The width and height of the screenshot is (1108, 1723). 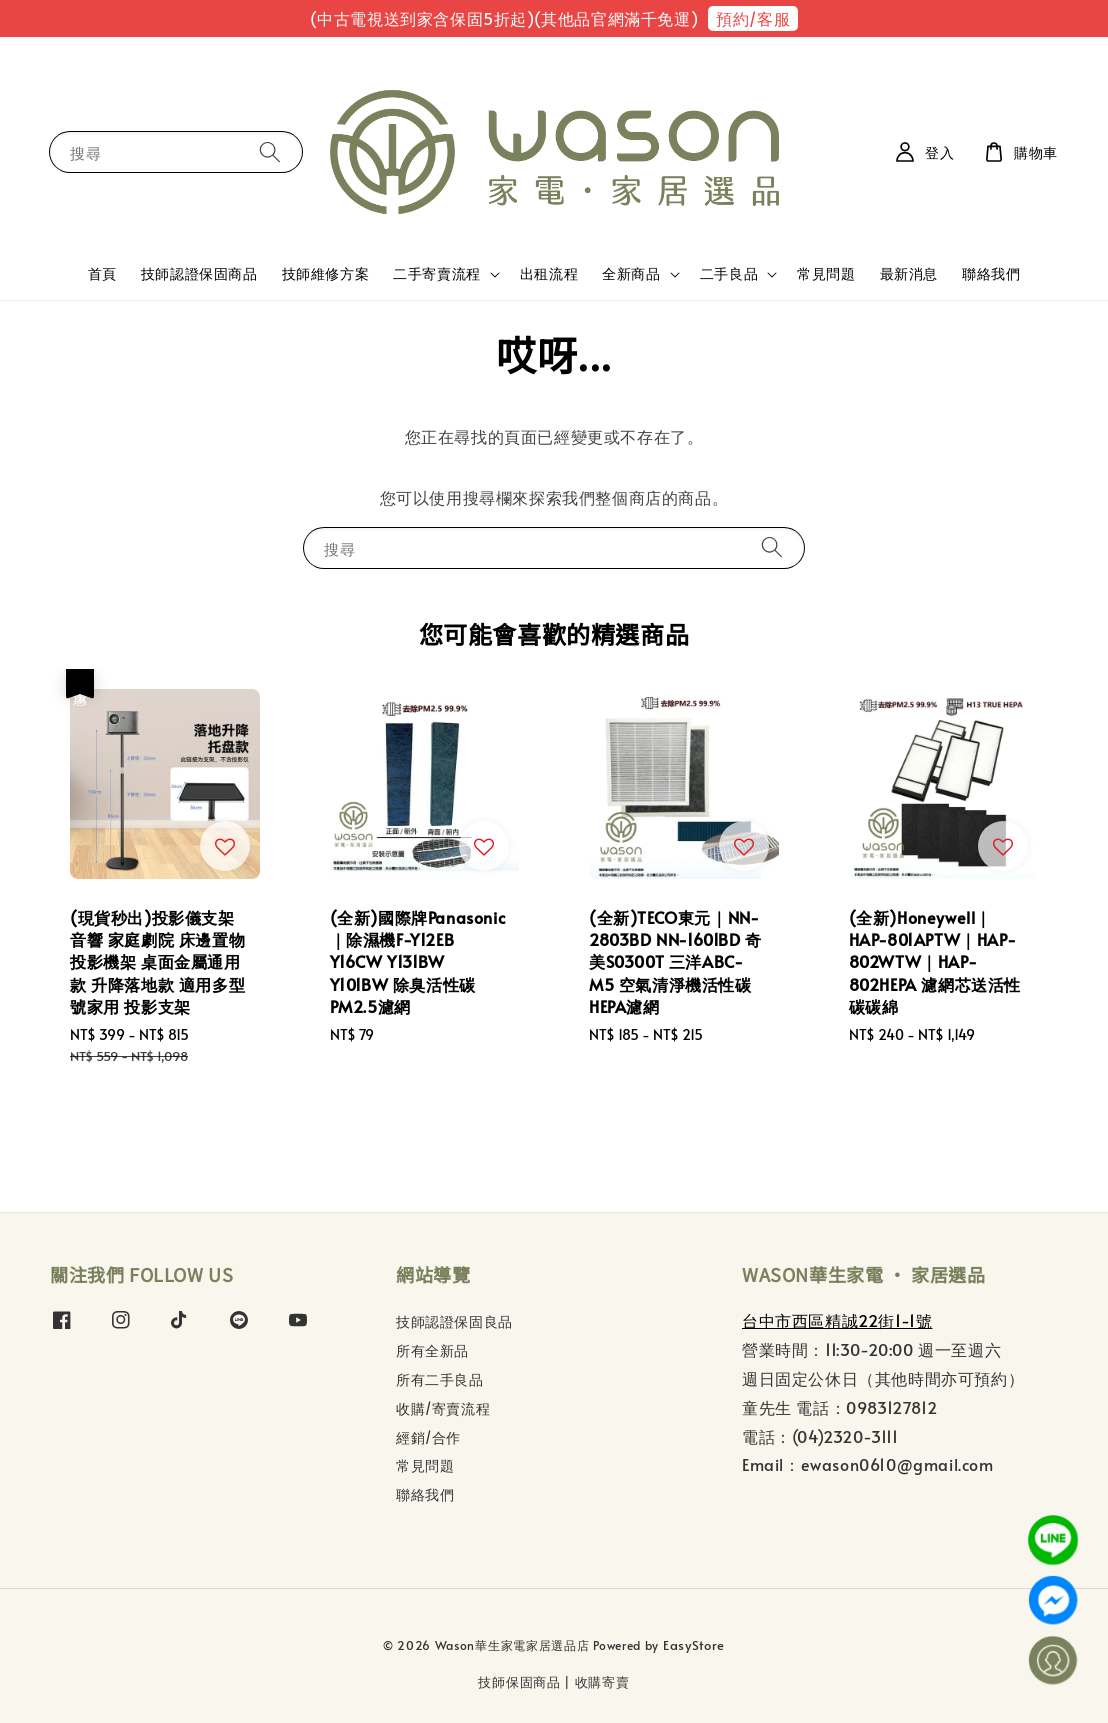 What do you see at coordinates (909, 273) in the screenshot?
I see `最新消息` at bounding box center [909, 273].